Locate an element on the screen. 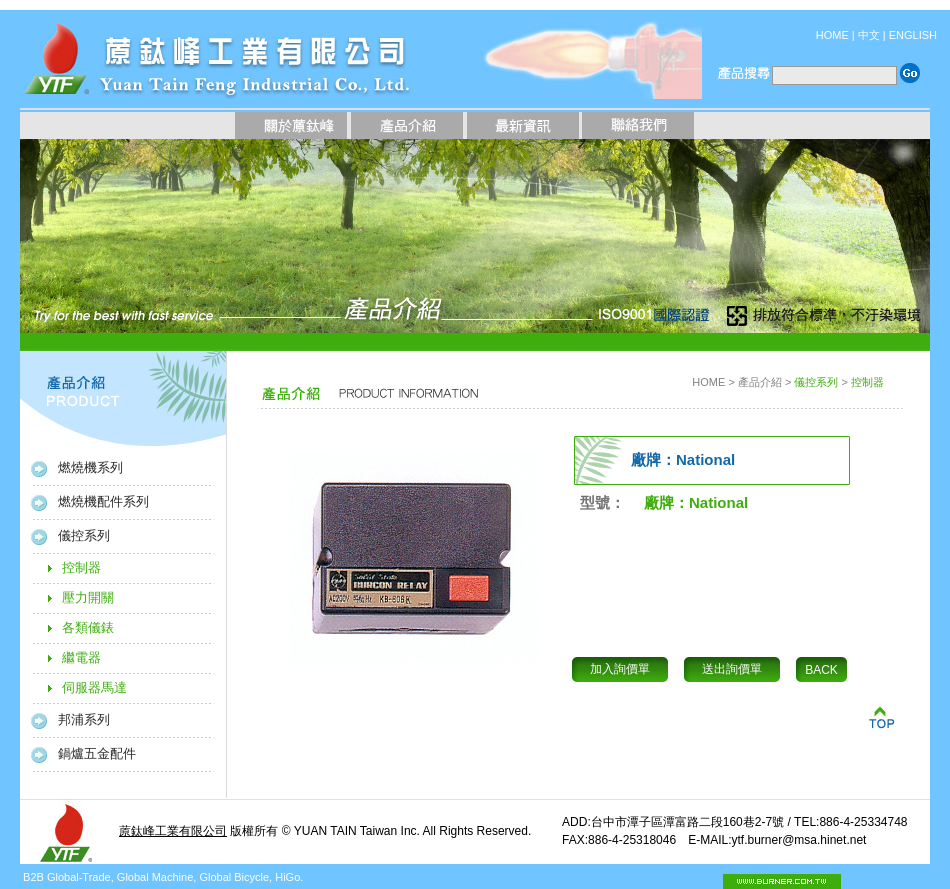 This screenshot has height=889, width=950. Global Bicycle is located at coordinates (234, 877).